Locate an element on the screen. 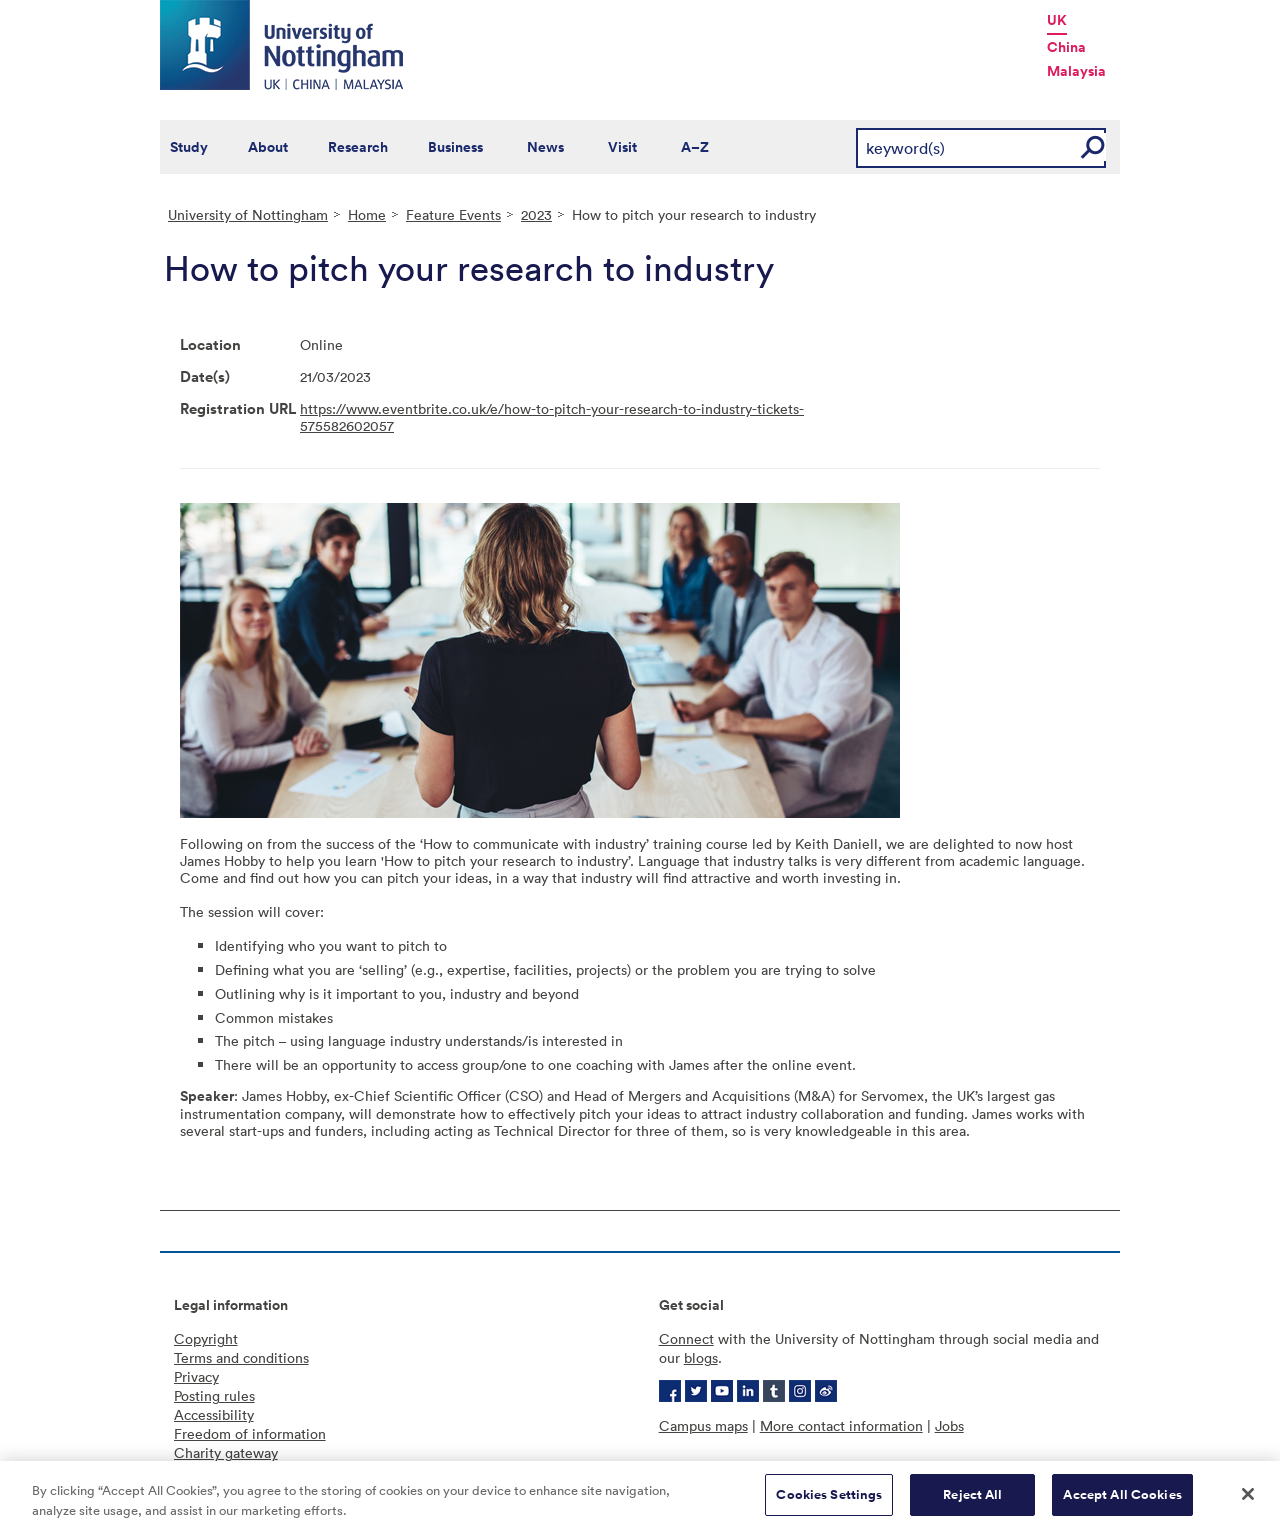 The image size is (1280, 1521). A–Z is located at coordinates (695, 147).